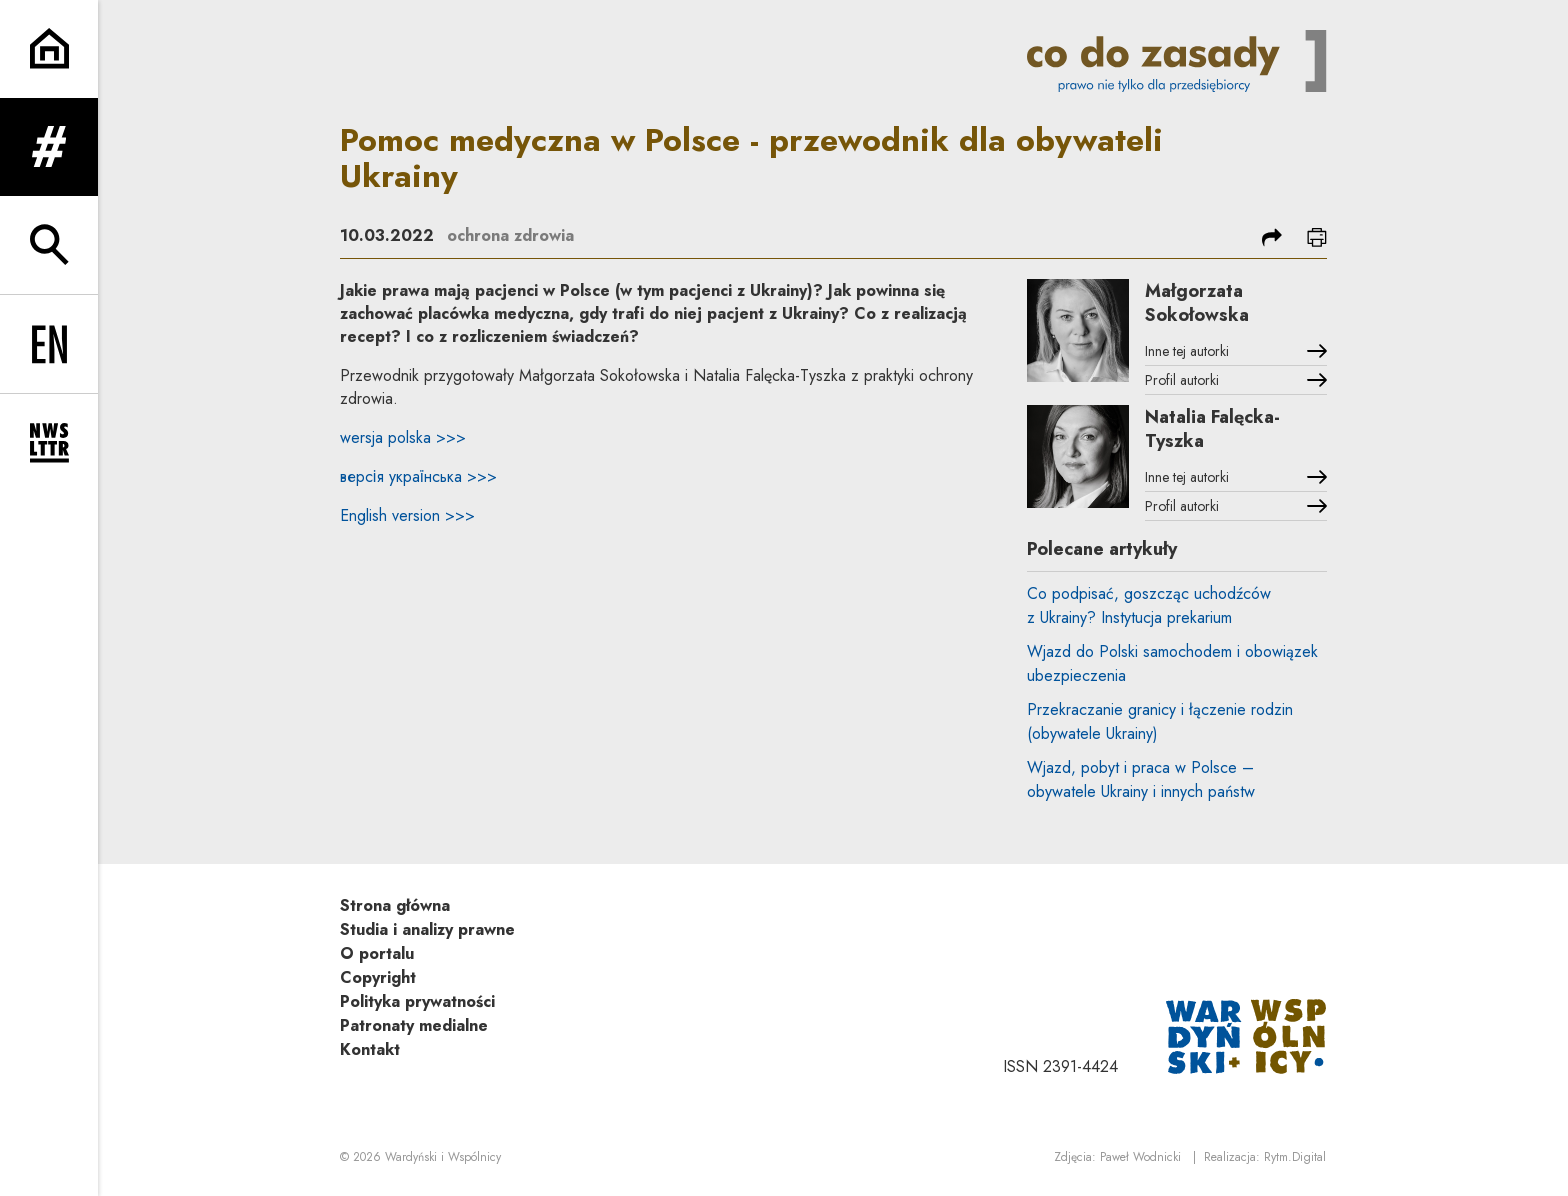 The width and height of the screenshot is (1568, 1196). Describe the element at coordinates (395, 905) in the screenshot. I see `Strona główna` at that location.